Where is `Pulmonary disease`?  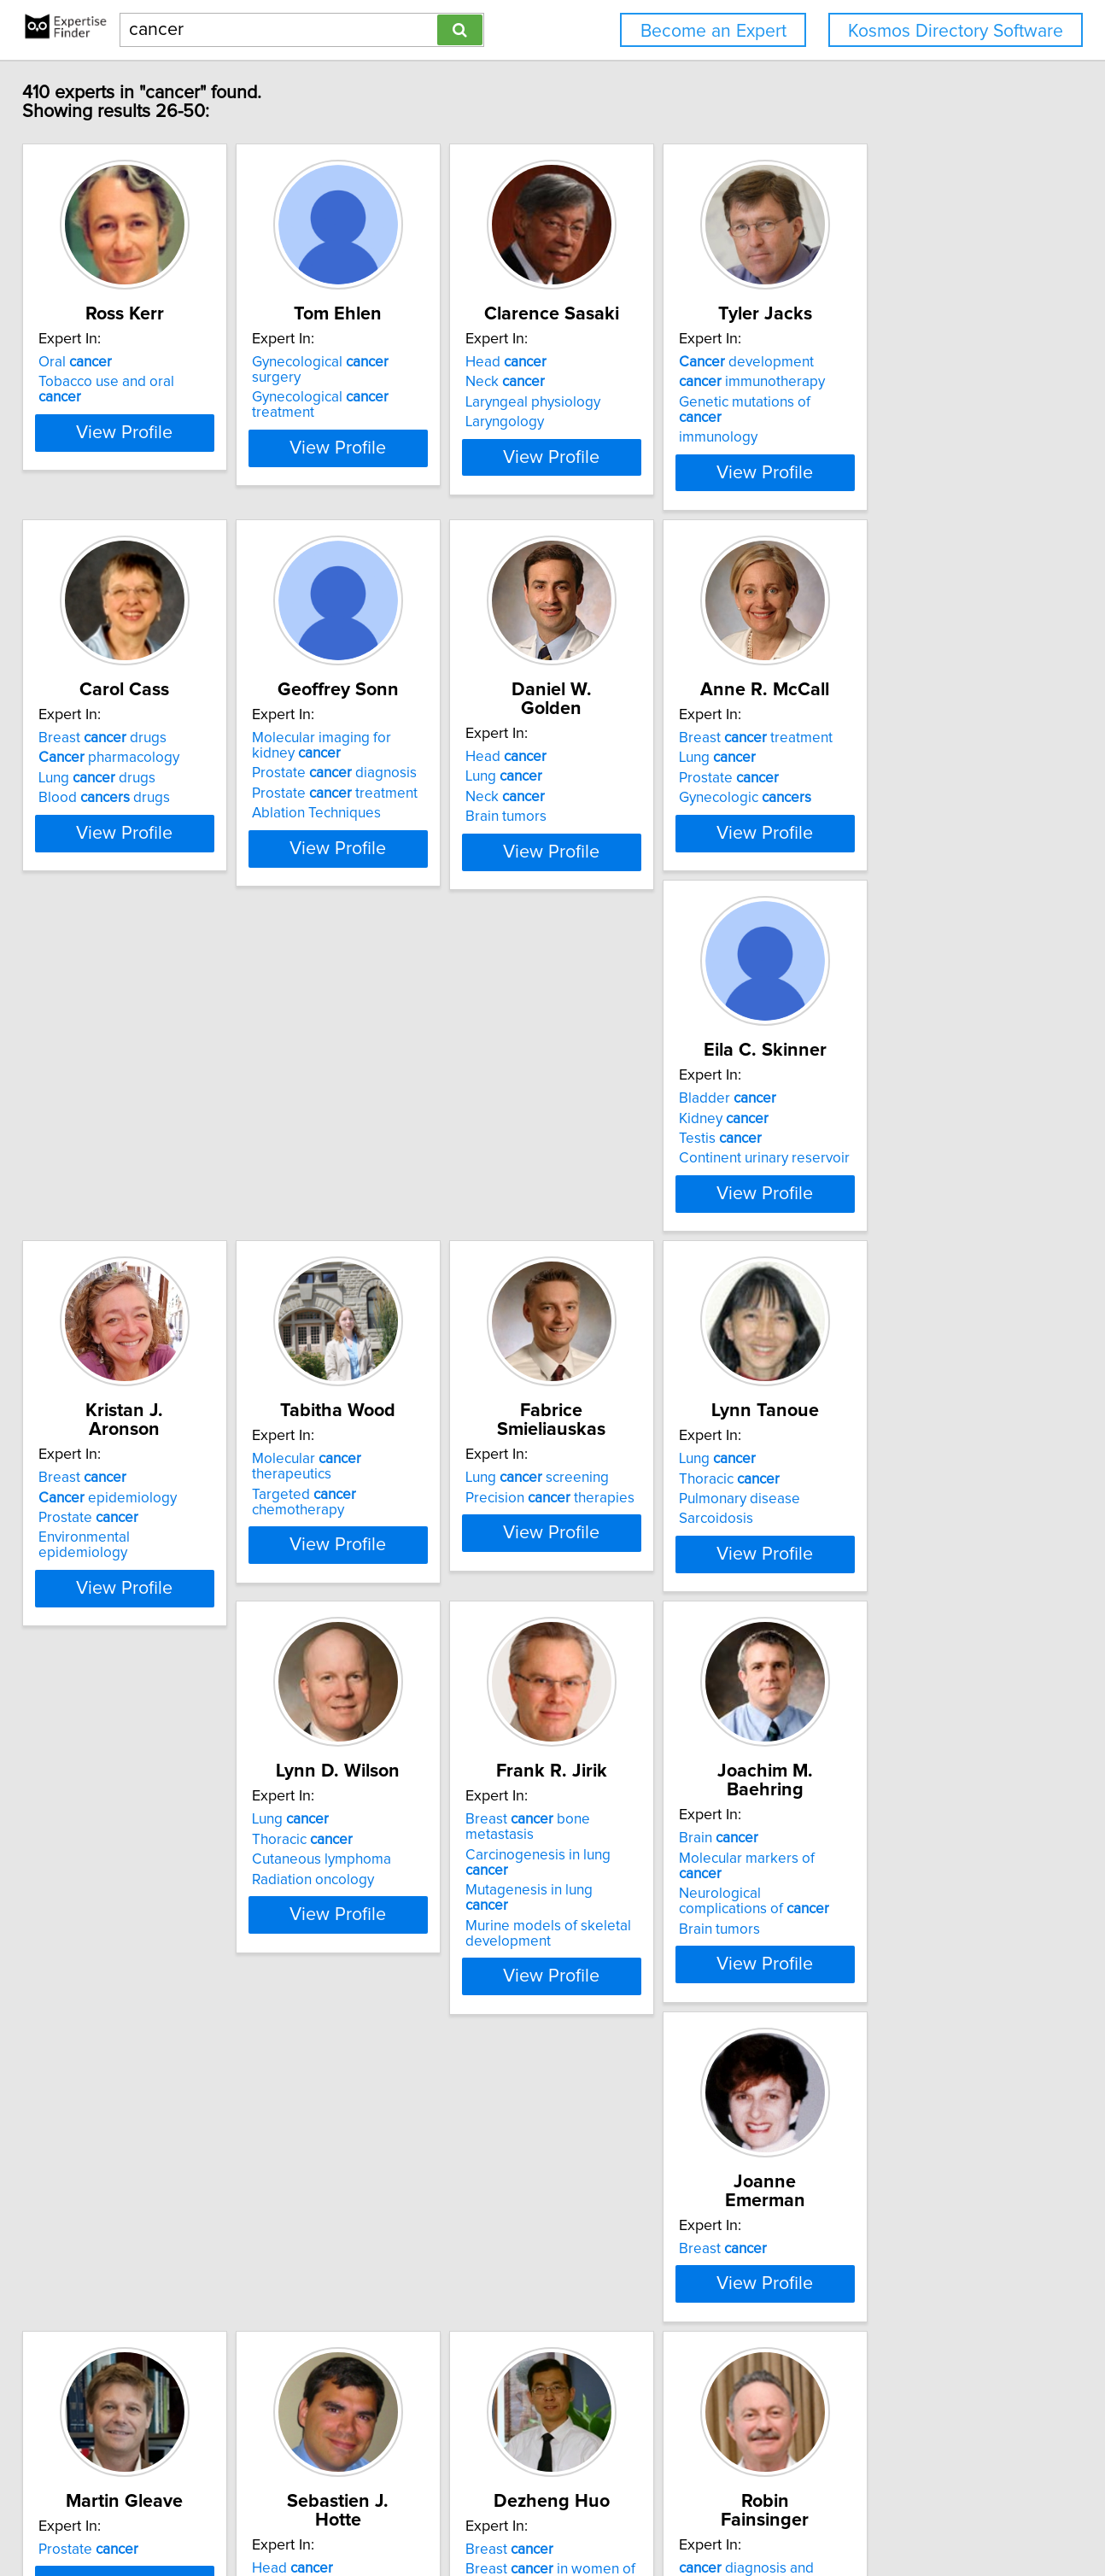 Pulmonary disease is located at coordinates (117, 1529).